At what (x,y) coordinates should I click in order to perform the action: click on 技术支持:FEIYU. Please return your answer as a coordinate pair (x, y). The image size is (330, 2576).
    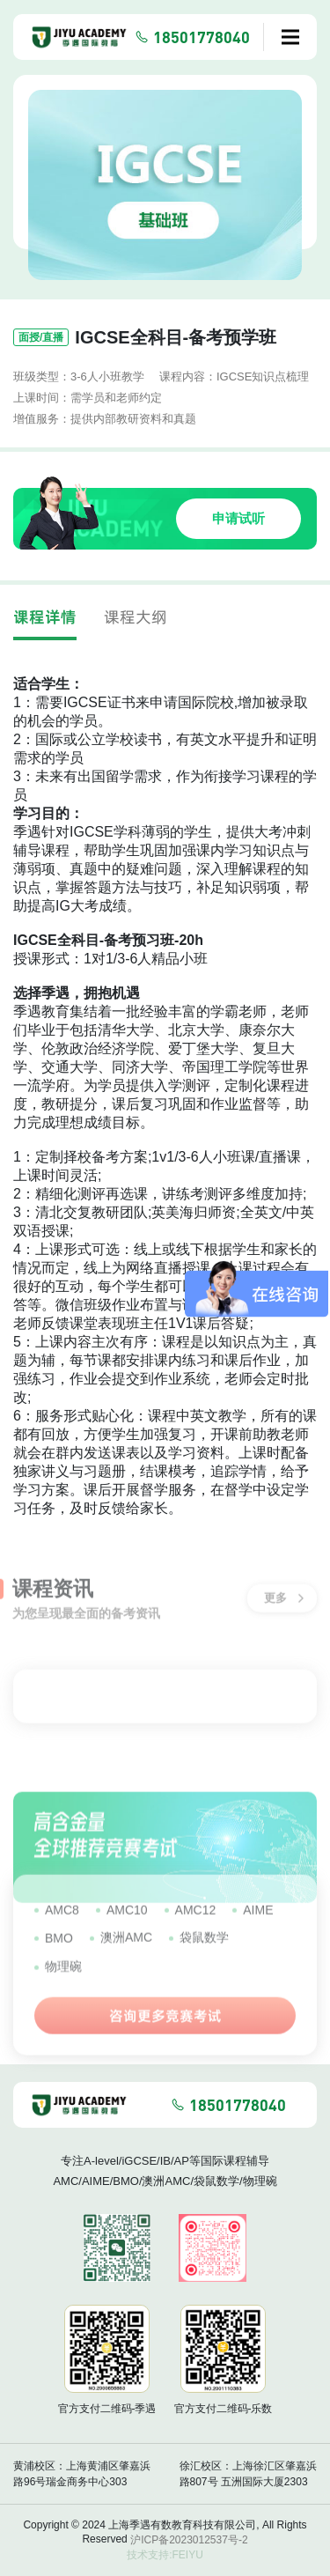
    Looking at the image, I should click on (165, 2555).